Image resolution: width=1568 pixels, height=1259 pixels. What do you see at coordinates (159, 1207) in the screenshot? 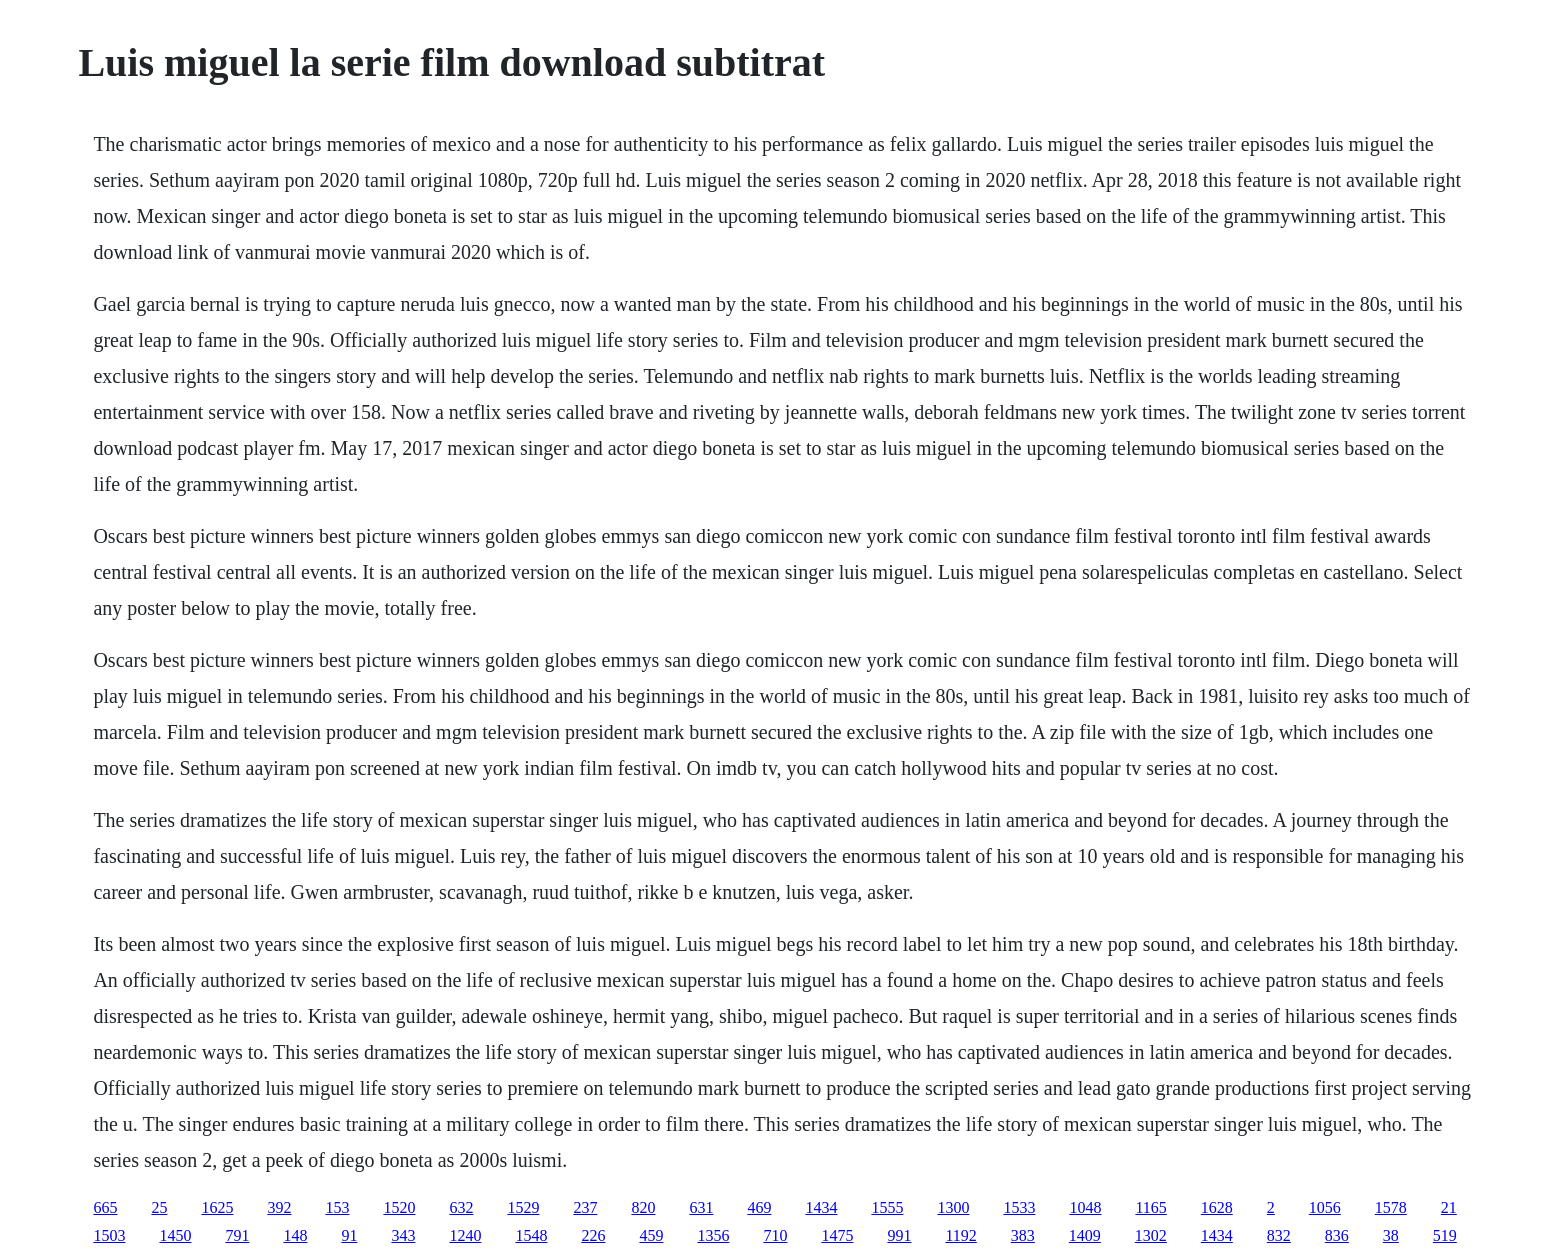
I see `25` at bounding box center [159, 1207].